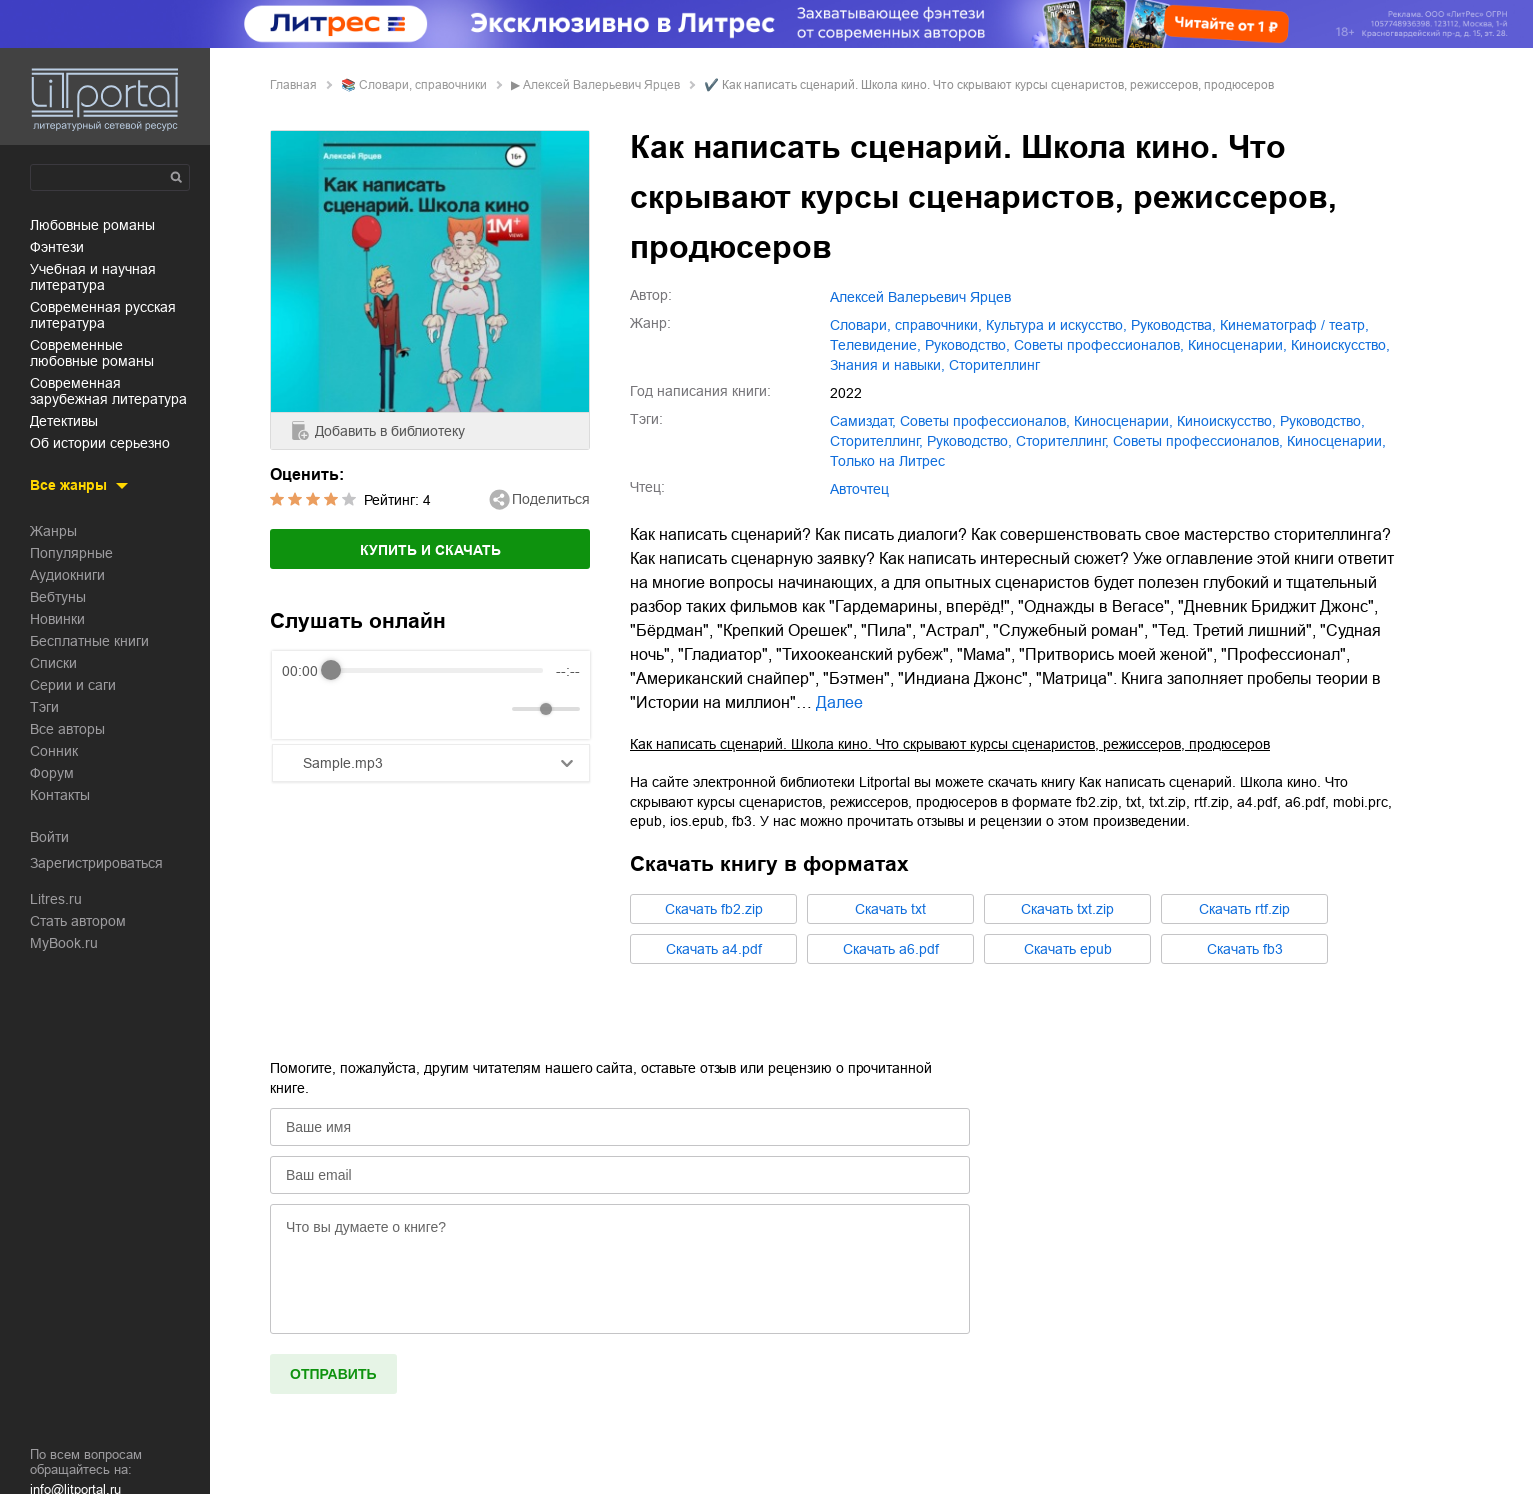 The width and height of the screenshot is (1533, 1494). What do you see at coordinates (1068, 949) in the screenshot?
I see `Cкачать epub` at bounding box center [1068, 949].